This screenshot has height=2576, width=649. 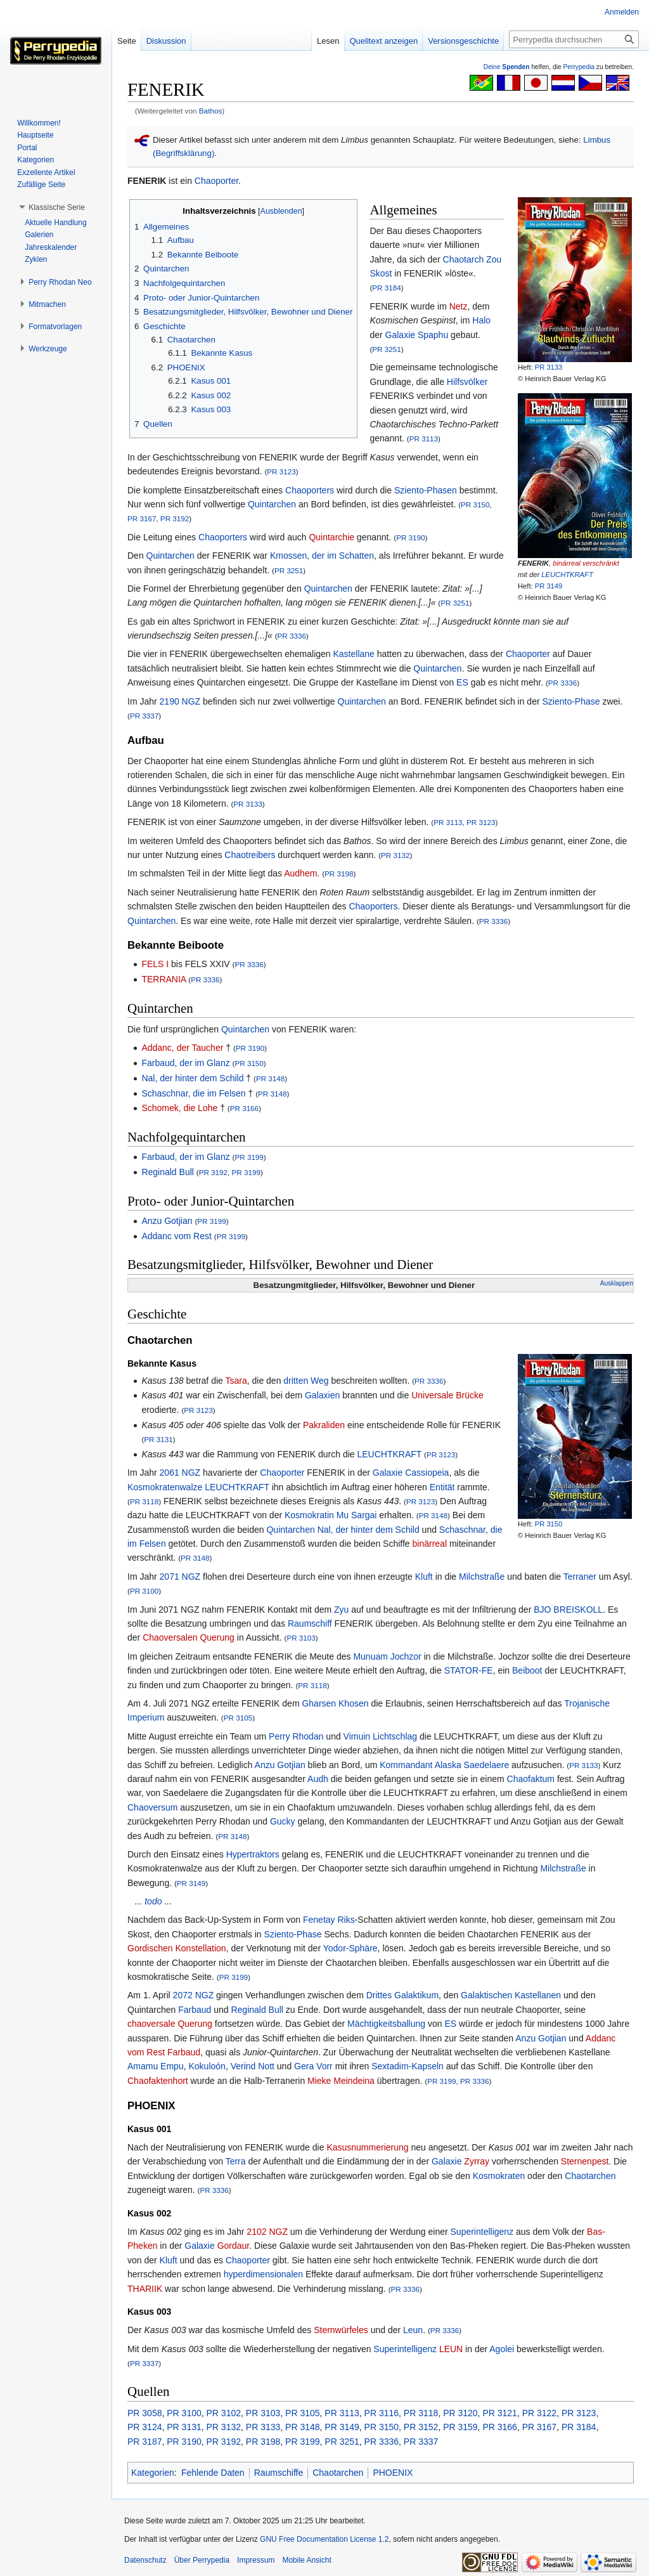 I want to click on PR 3121, so click(x=499, y=2413).